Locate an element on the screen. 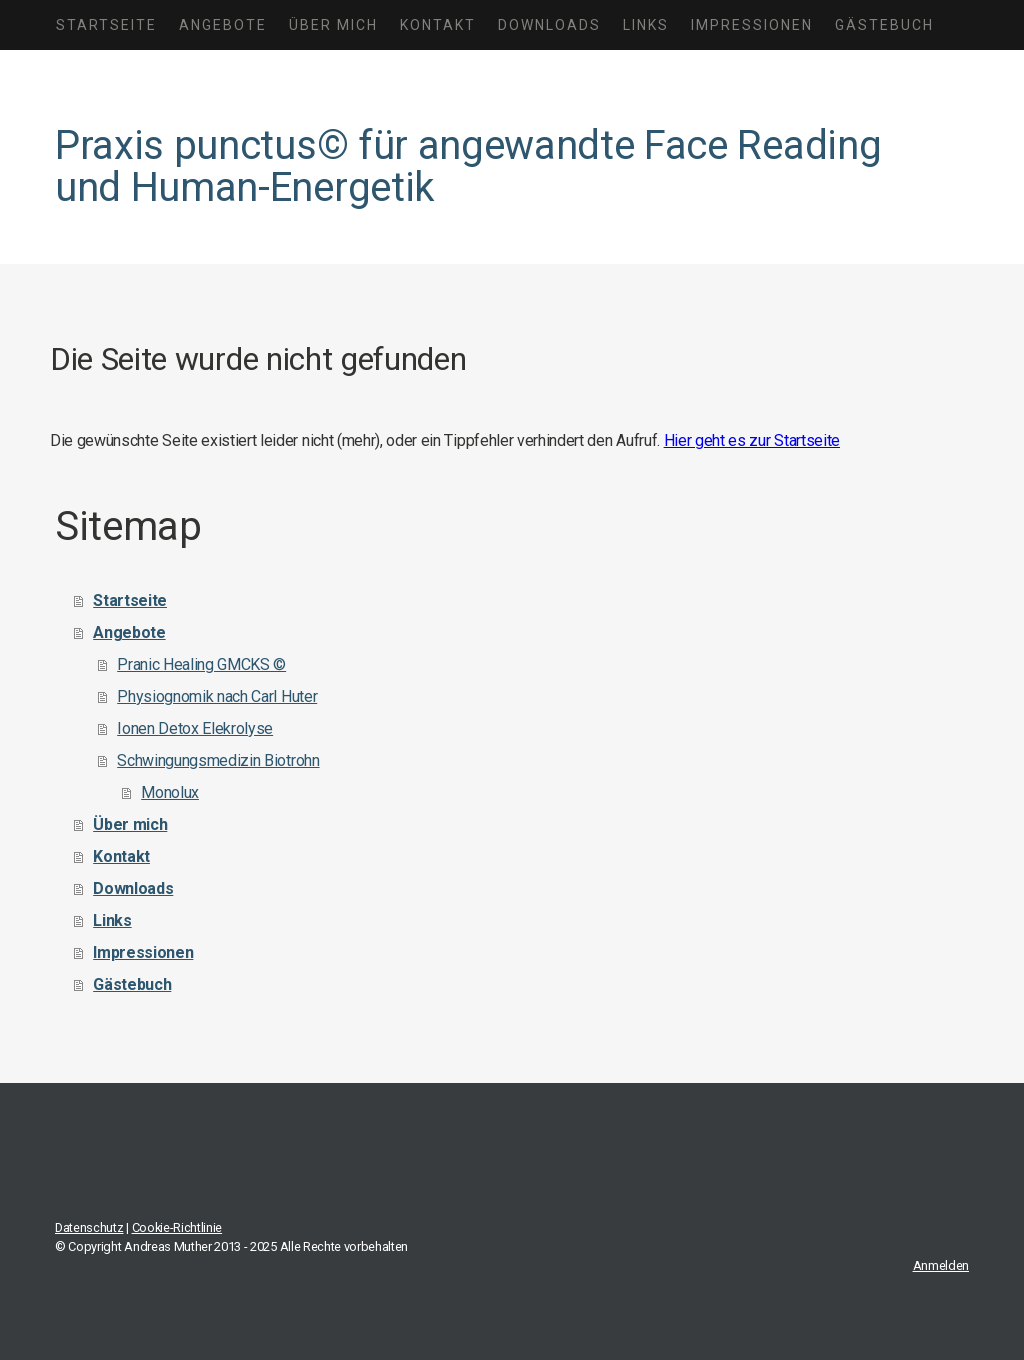 This screenshot has width=1024, height=1360. Monolux is located at coordinates (170, 792).